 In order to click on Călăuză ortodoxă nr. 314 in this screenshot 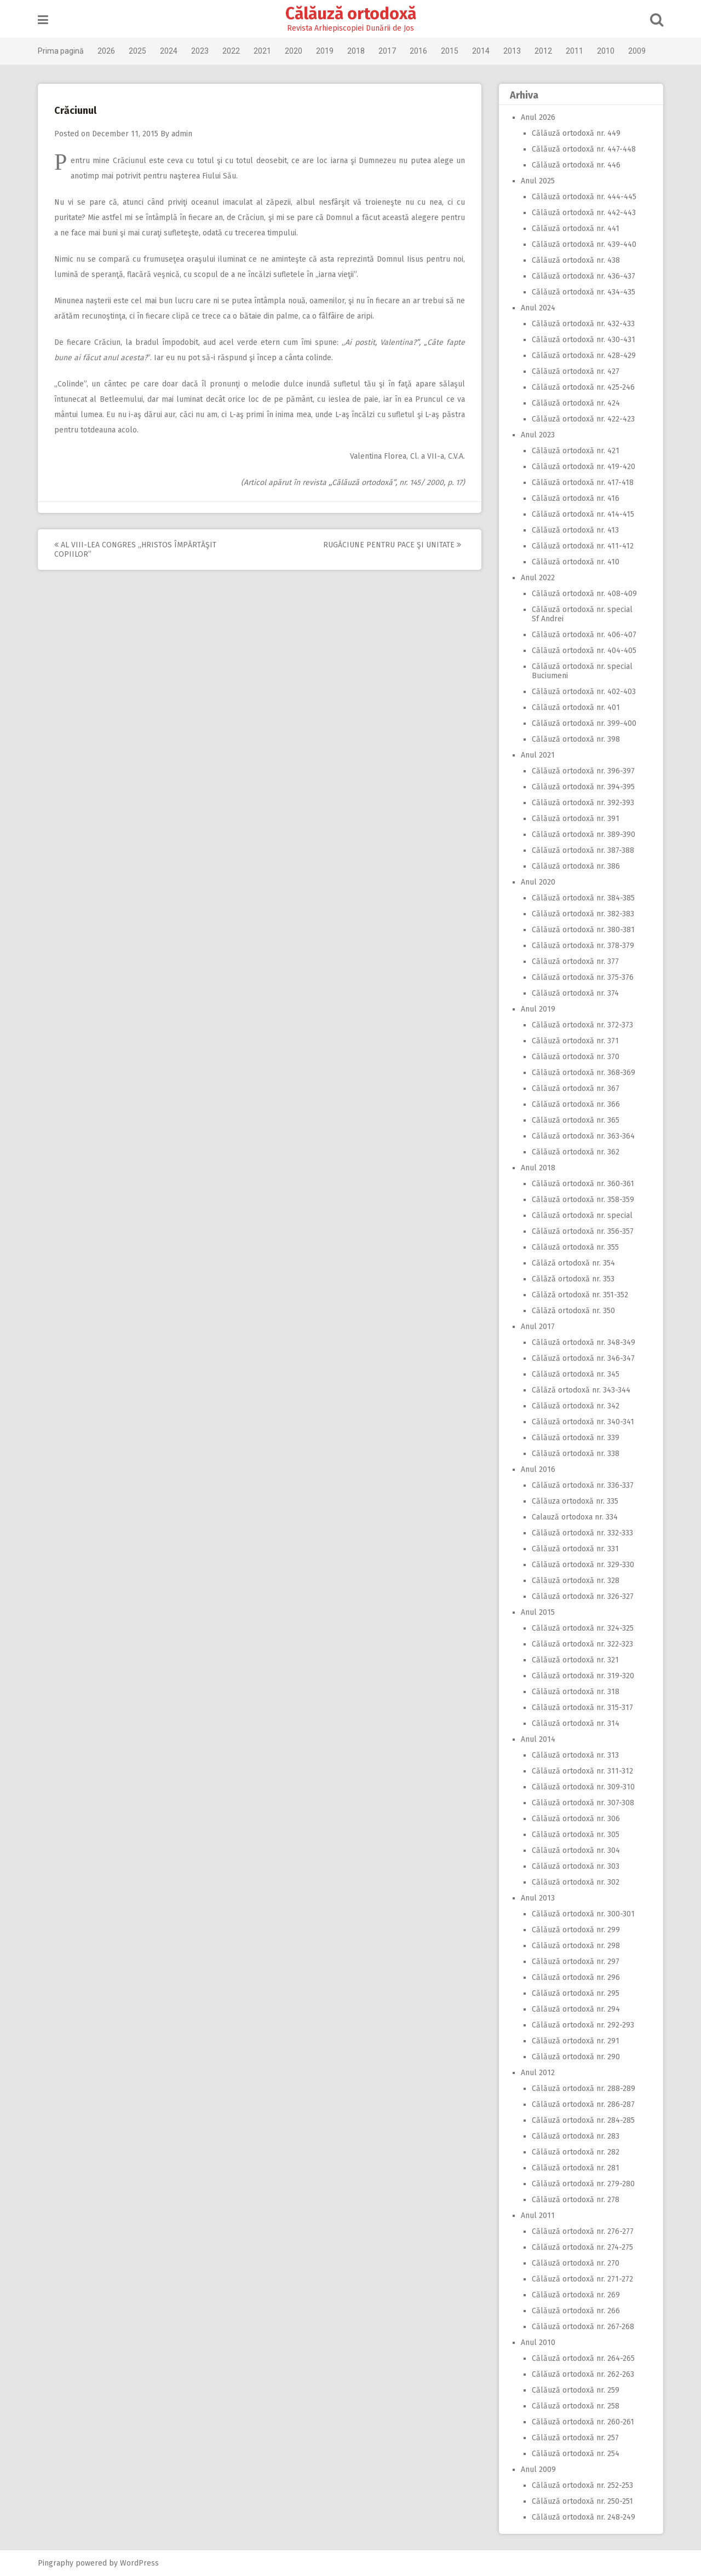, I will do `click(575, 1723)`.